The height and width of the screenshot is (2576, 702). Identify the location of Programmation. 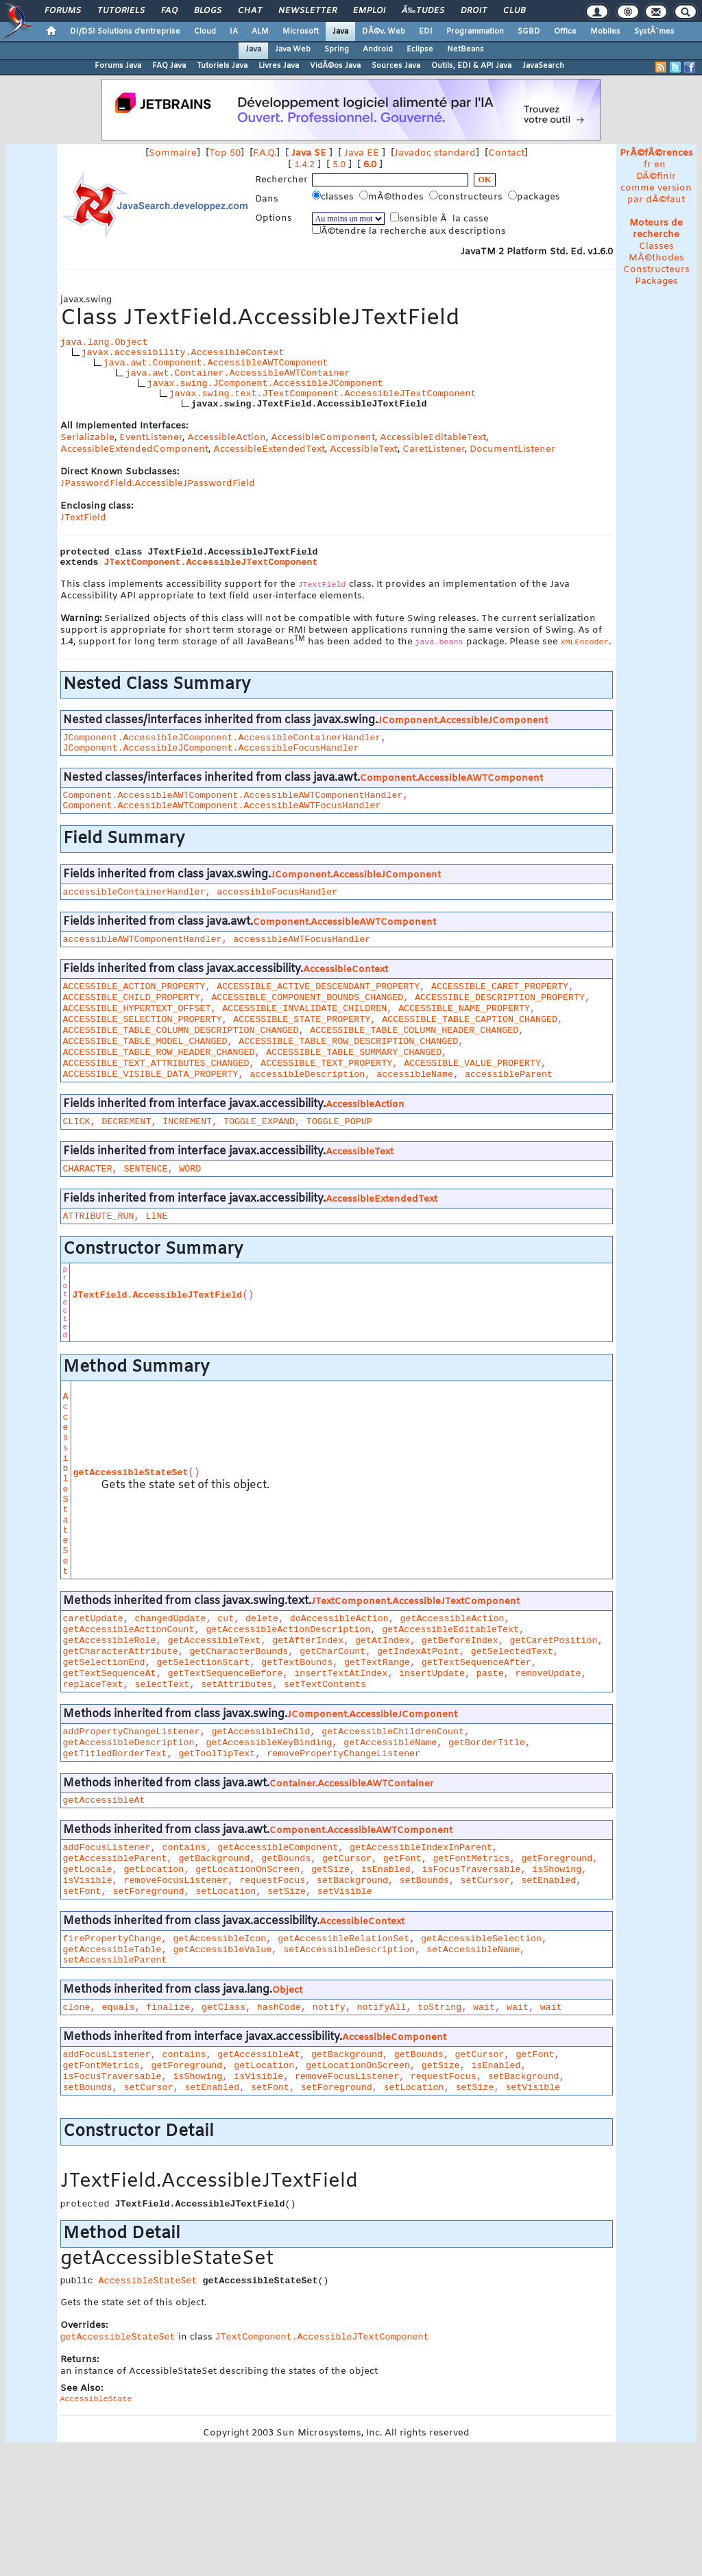
(475, 31).